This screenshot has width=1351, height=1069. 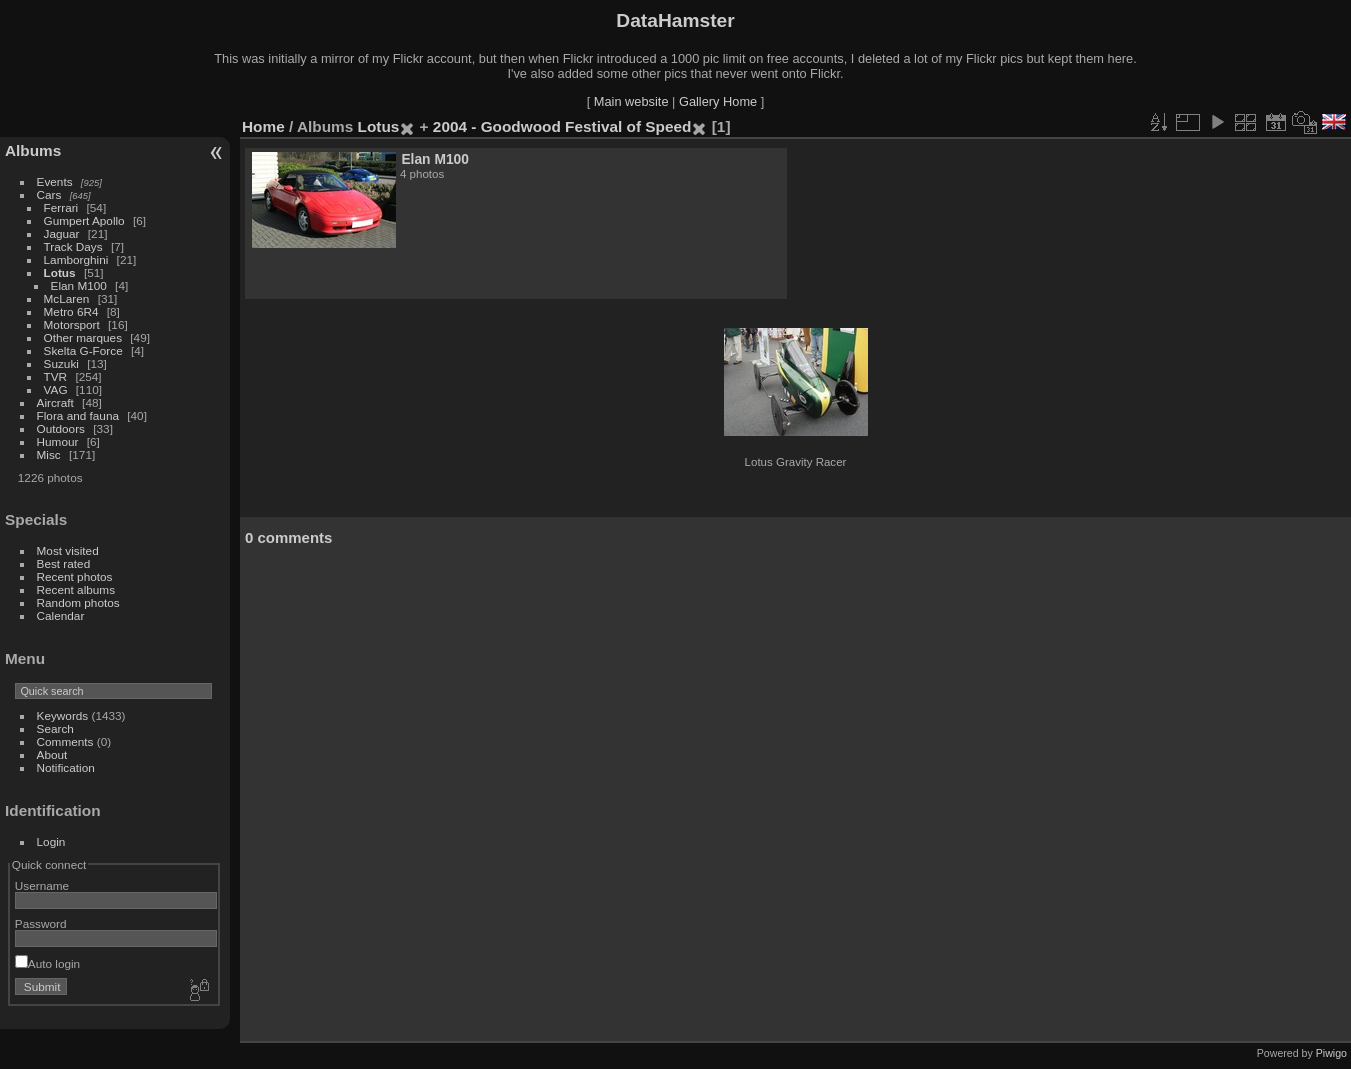 I want to click on Calendar, so click(x=61, y=615).